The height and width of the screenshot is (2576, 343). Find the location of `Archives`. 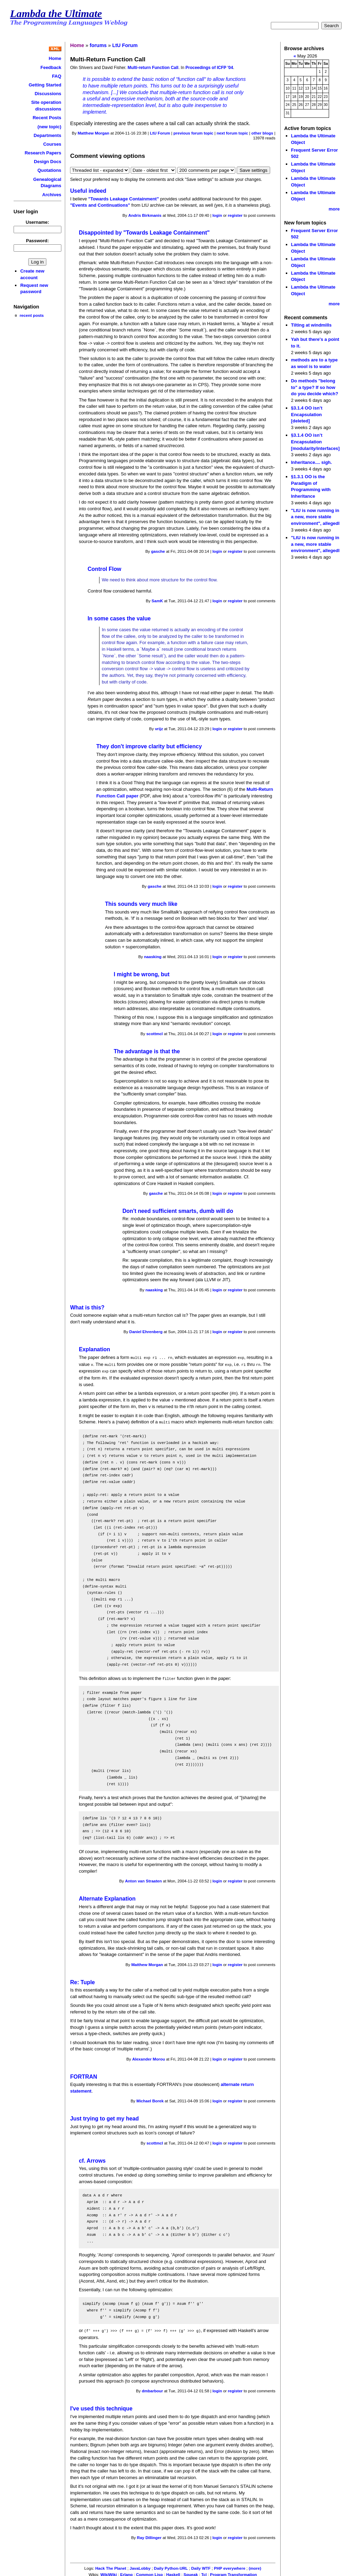

Archives is located at coordinates (51, 194).